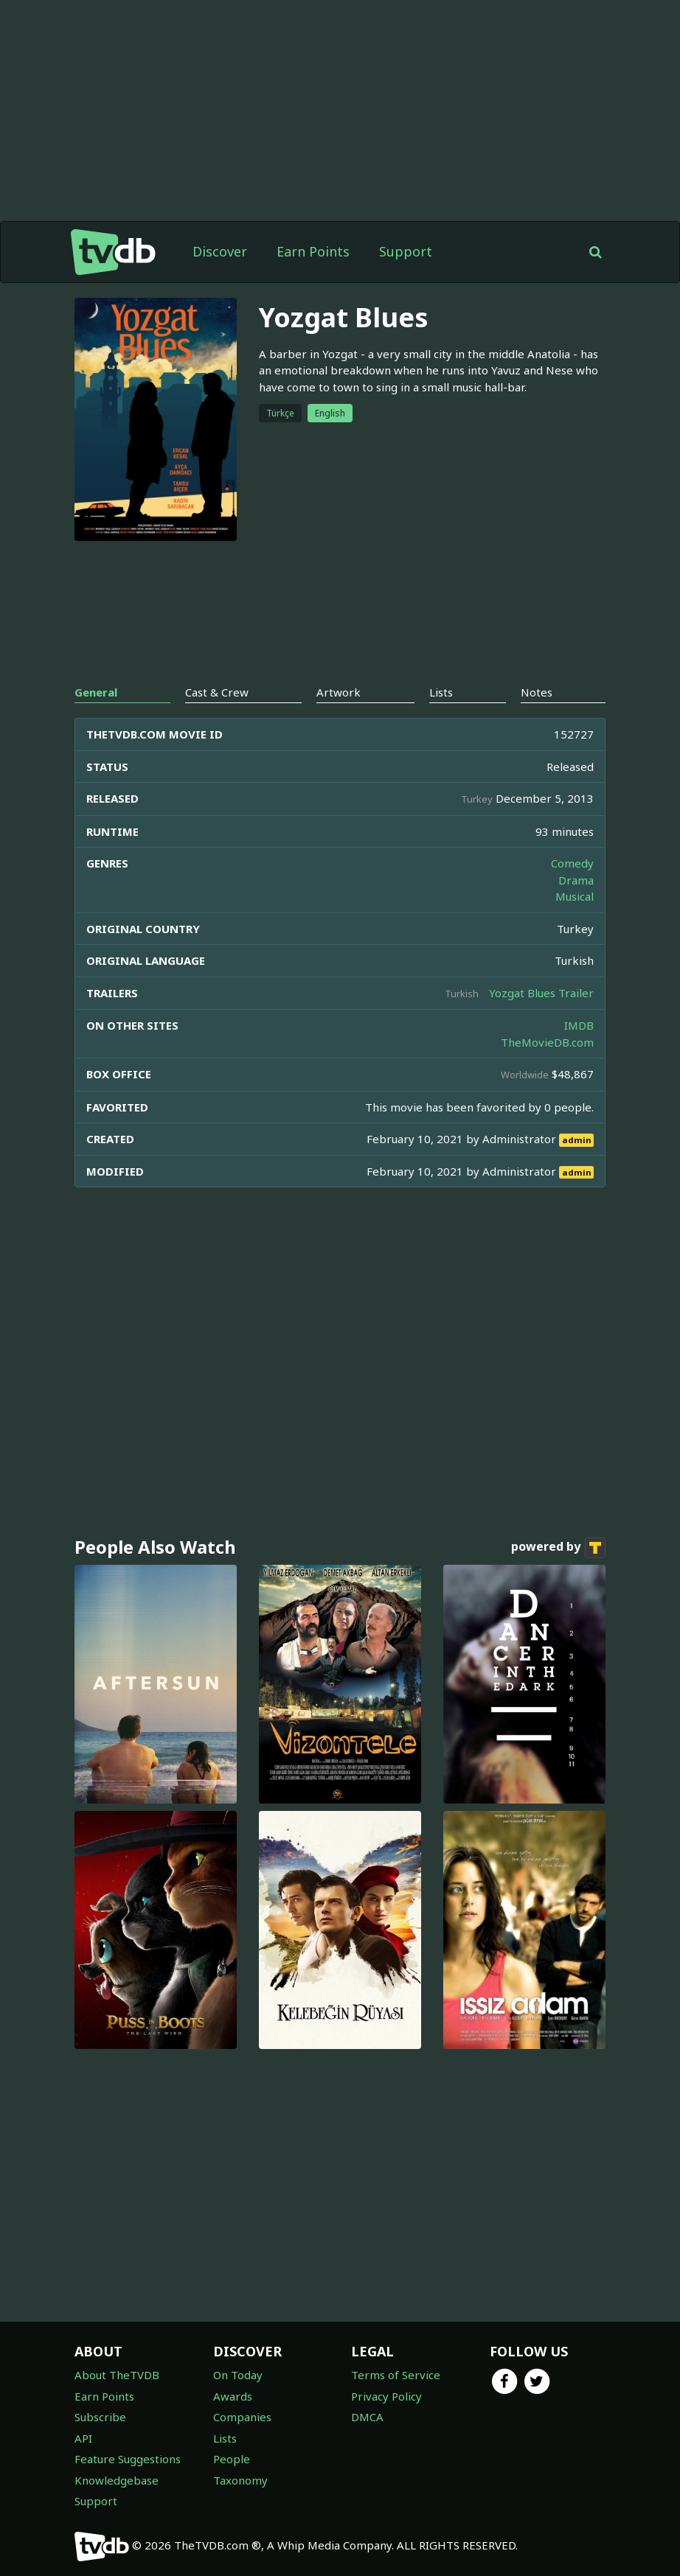 The image size is (680, 2576). Describe the element at coordinates (231, 2458) in the screenshot. I see `People` at that location.